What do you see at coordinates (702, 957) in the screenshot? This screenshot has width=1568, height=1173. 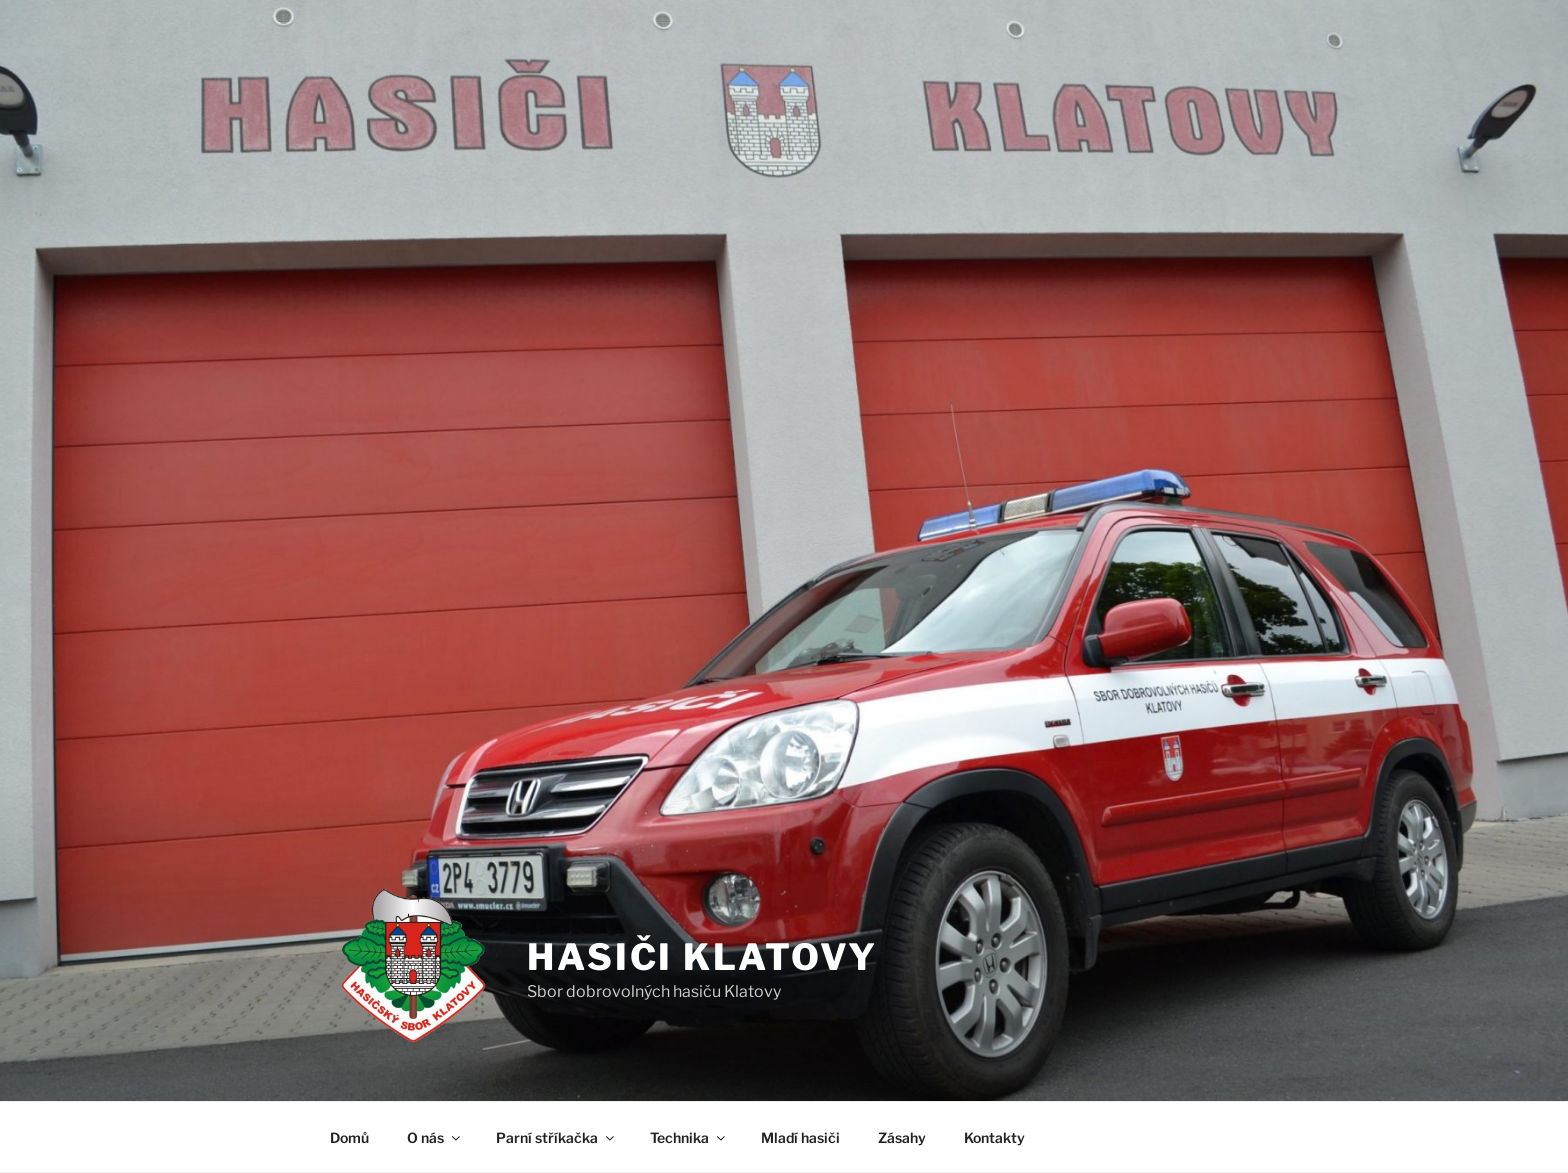 I see `Hasiči Klatovy` at bounding box center [702, 957].